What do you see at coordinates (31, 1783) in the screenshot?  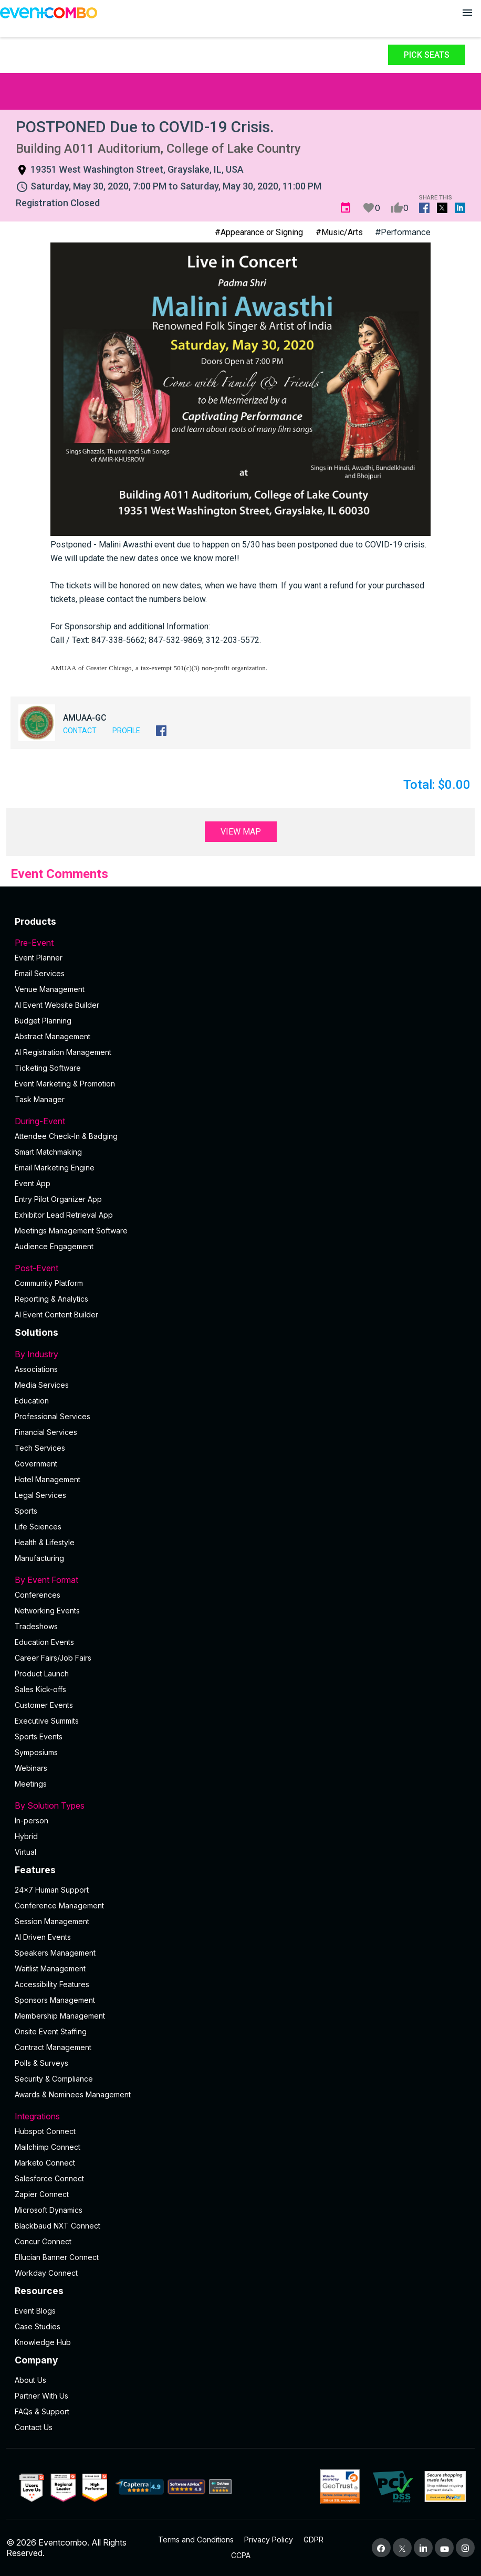 I see `Meetings` at bounding box center [31, 1783].